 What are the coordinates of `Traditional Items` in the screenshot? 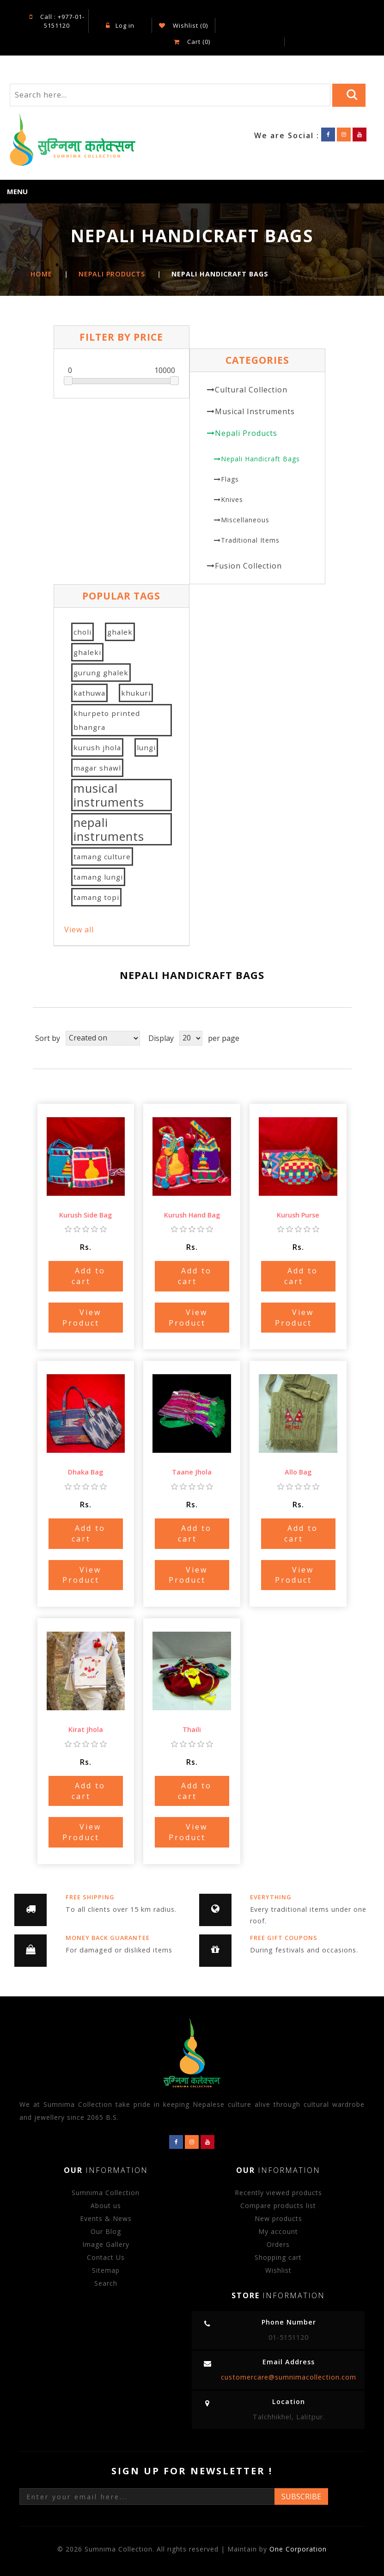 It's located at (250, 540).